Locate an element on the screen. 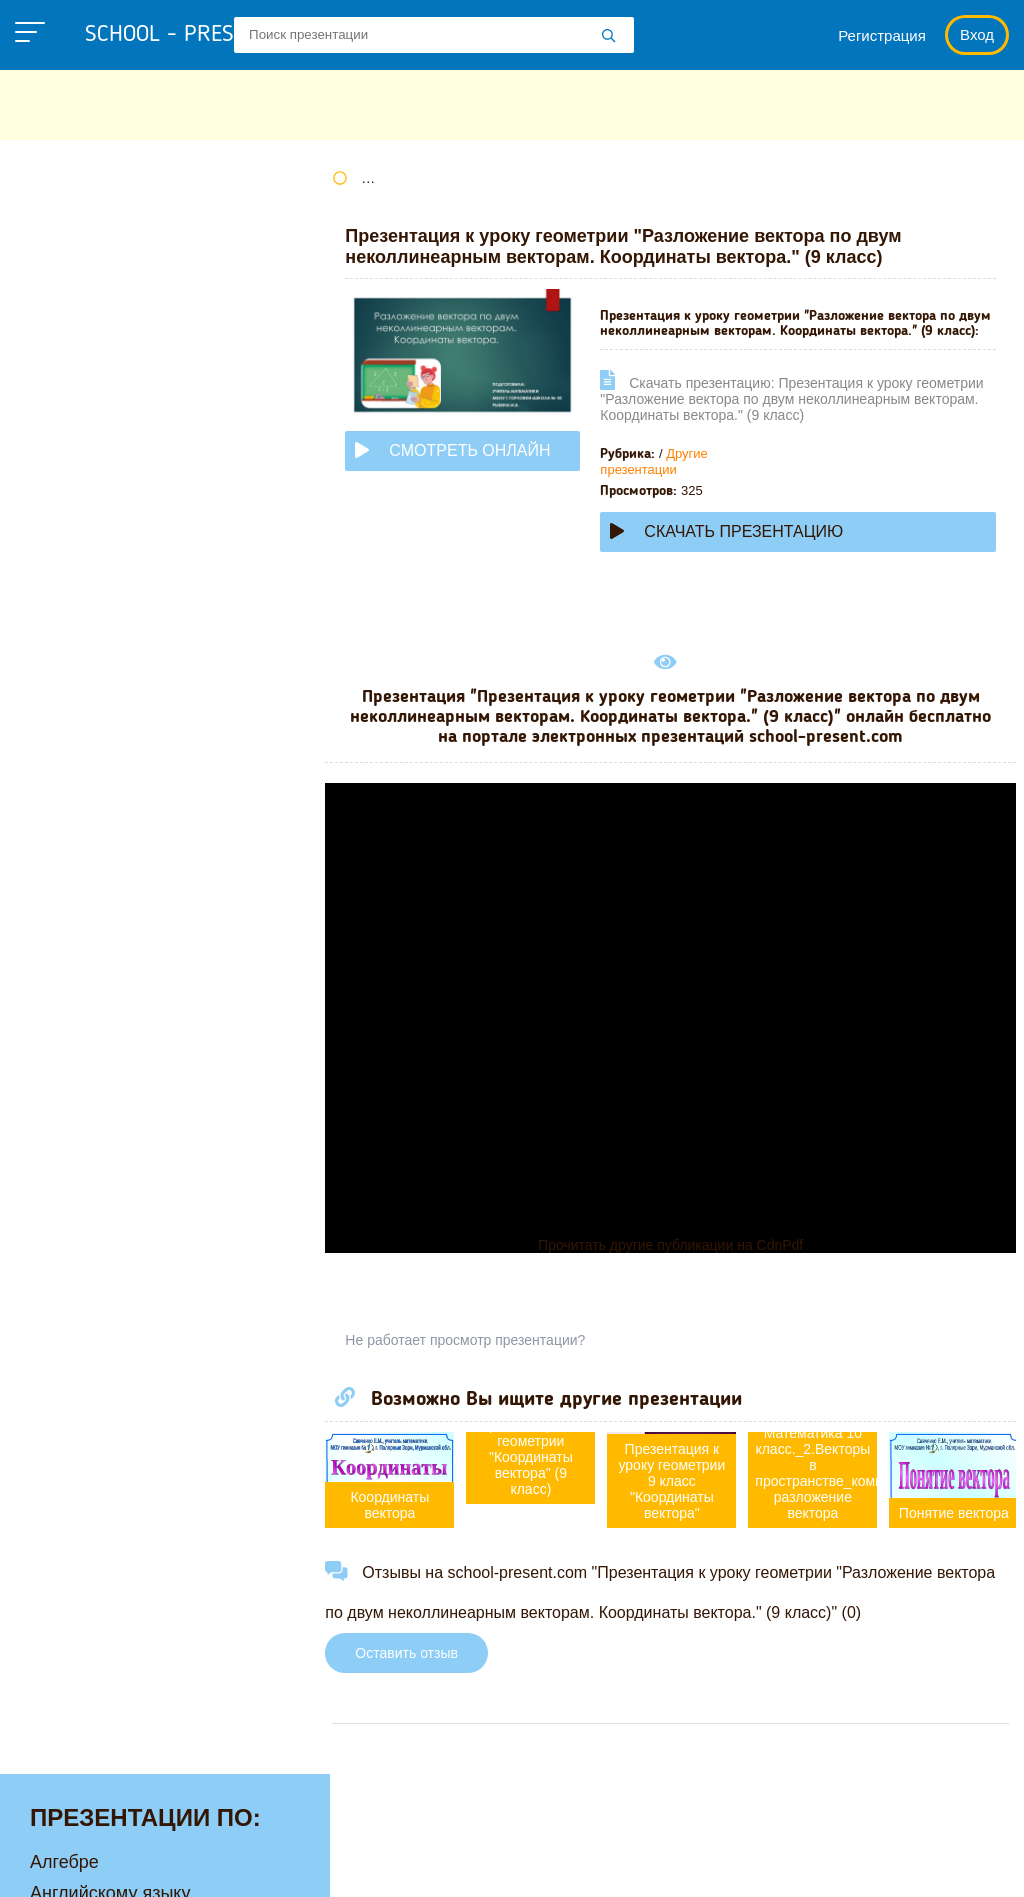 This screenshot has width=1024, height=1897. Другие презентации is located at coordinates (666, 476).